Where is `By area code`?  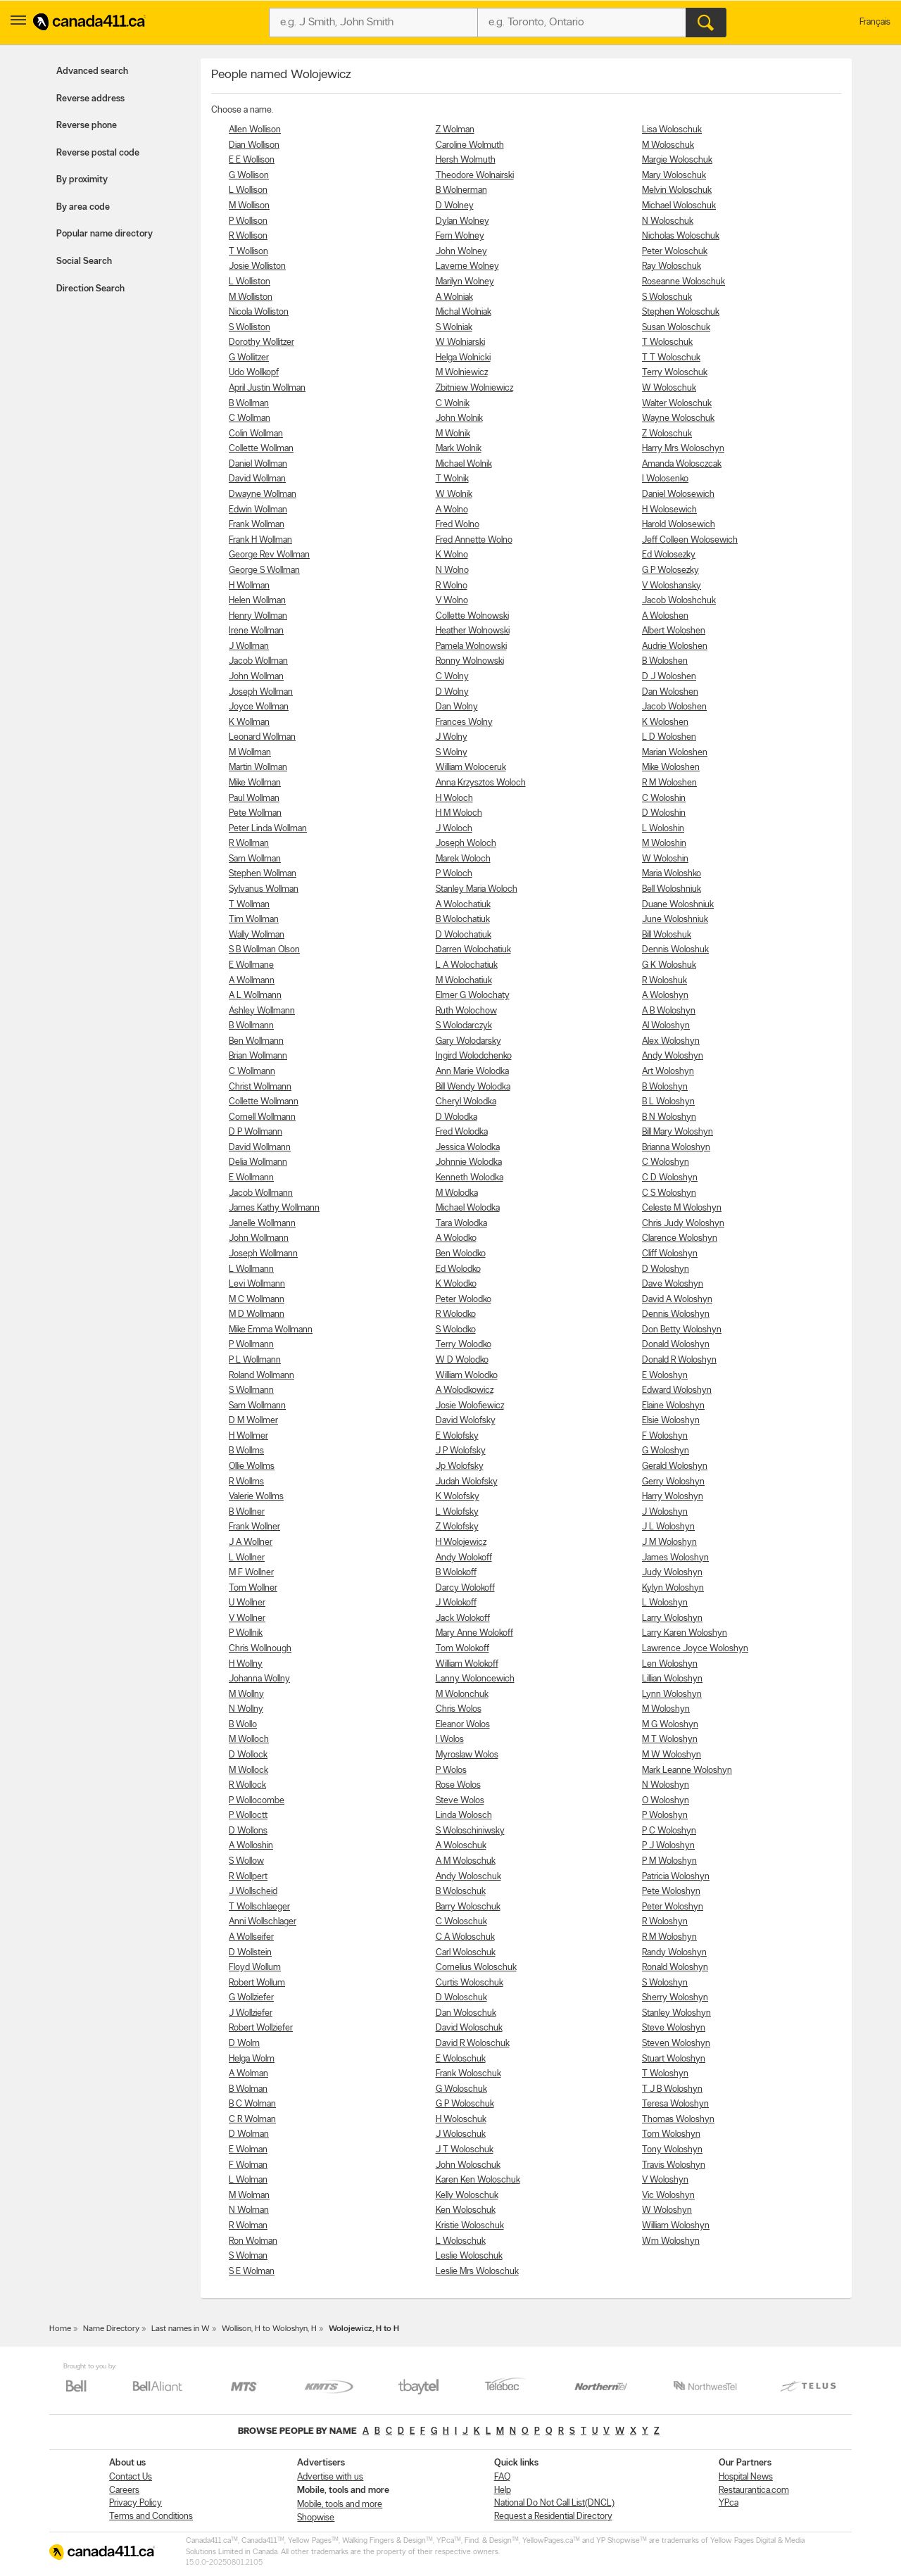 By area code is located at coordinates (83, 207).